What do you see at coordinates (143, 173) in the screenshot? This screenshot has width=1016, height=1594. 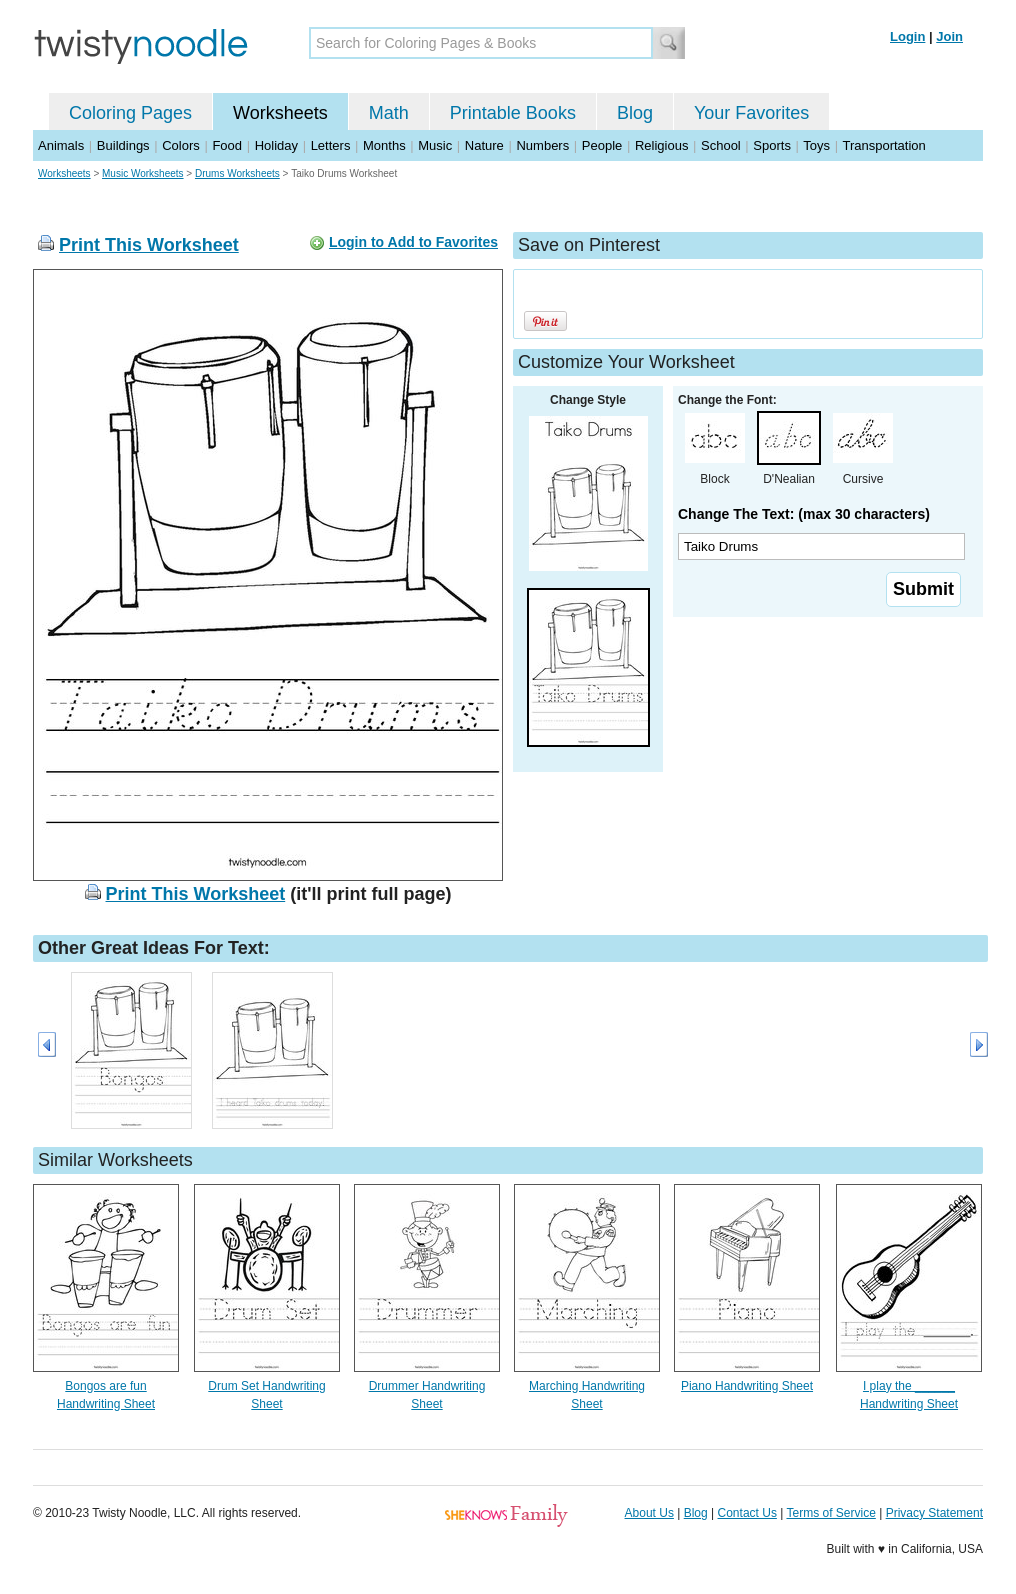 I see `Music Worksheets` at bounding box center [143, 173].